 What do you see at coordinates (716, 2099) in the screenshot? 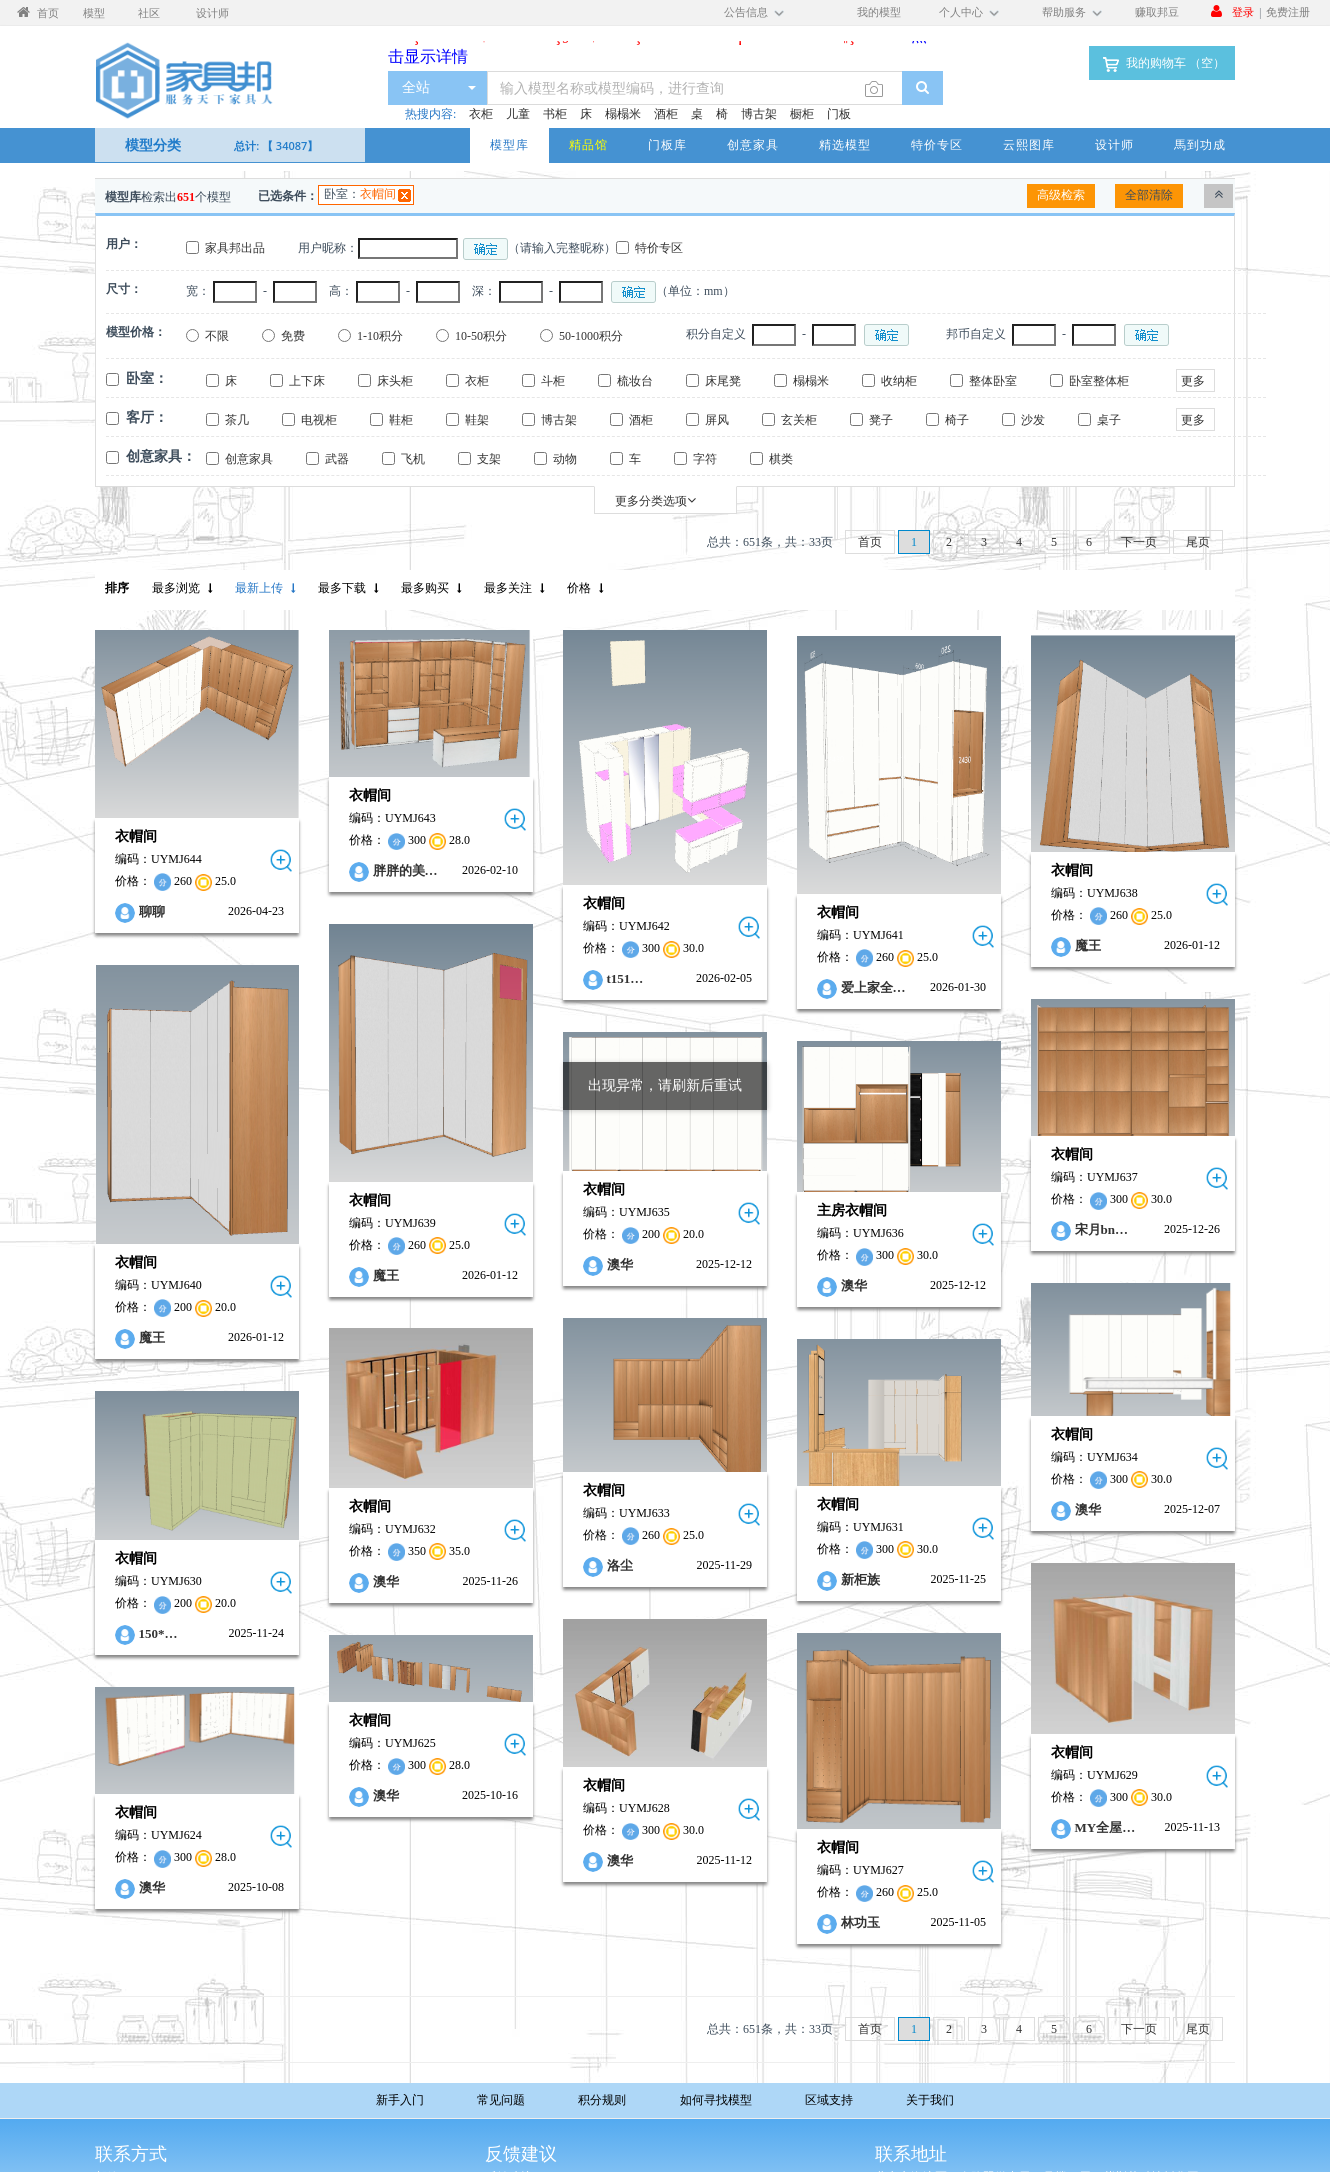
I see `如何寻找模型` at bounding box center [716, 2099].